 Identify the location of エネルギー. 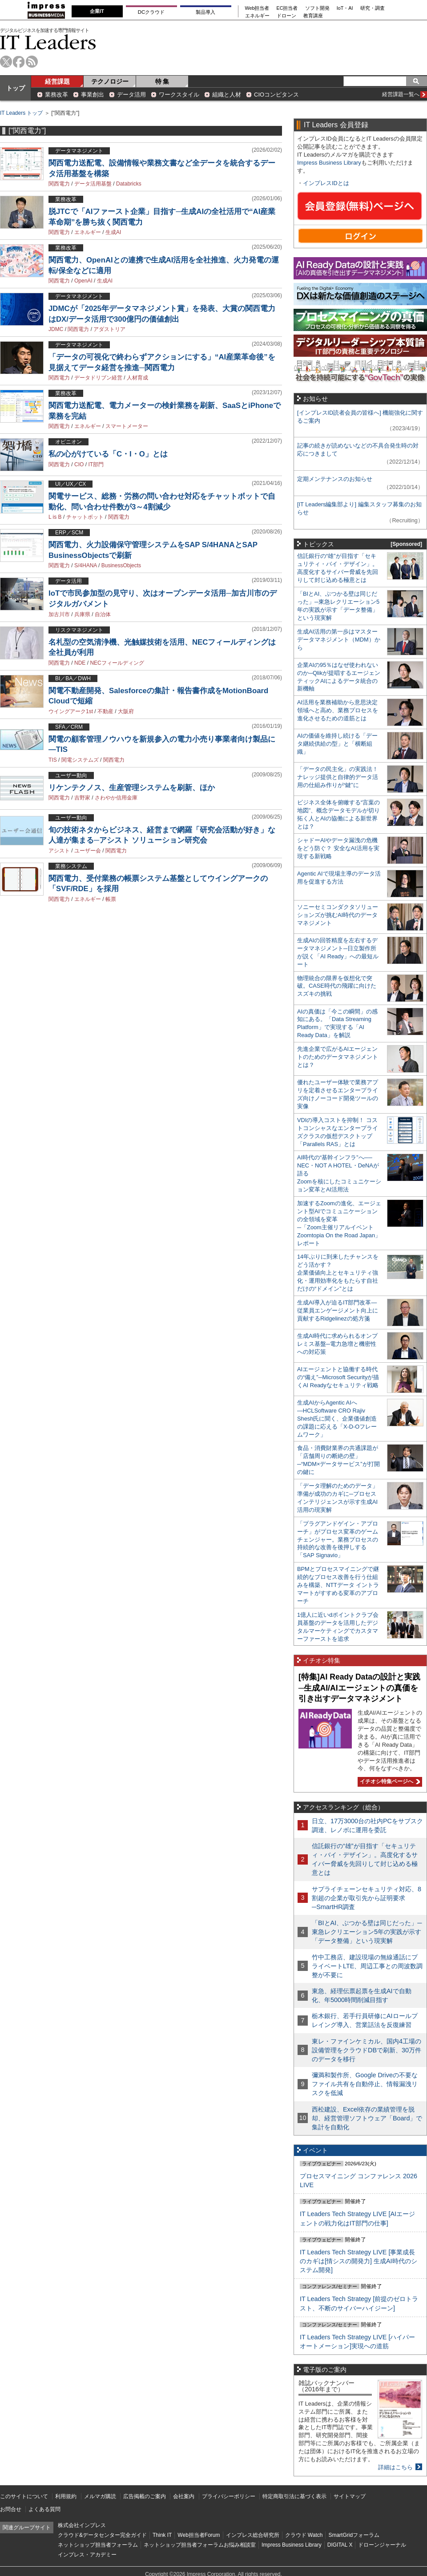
(257, 15).